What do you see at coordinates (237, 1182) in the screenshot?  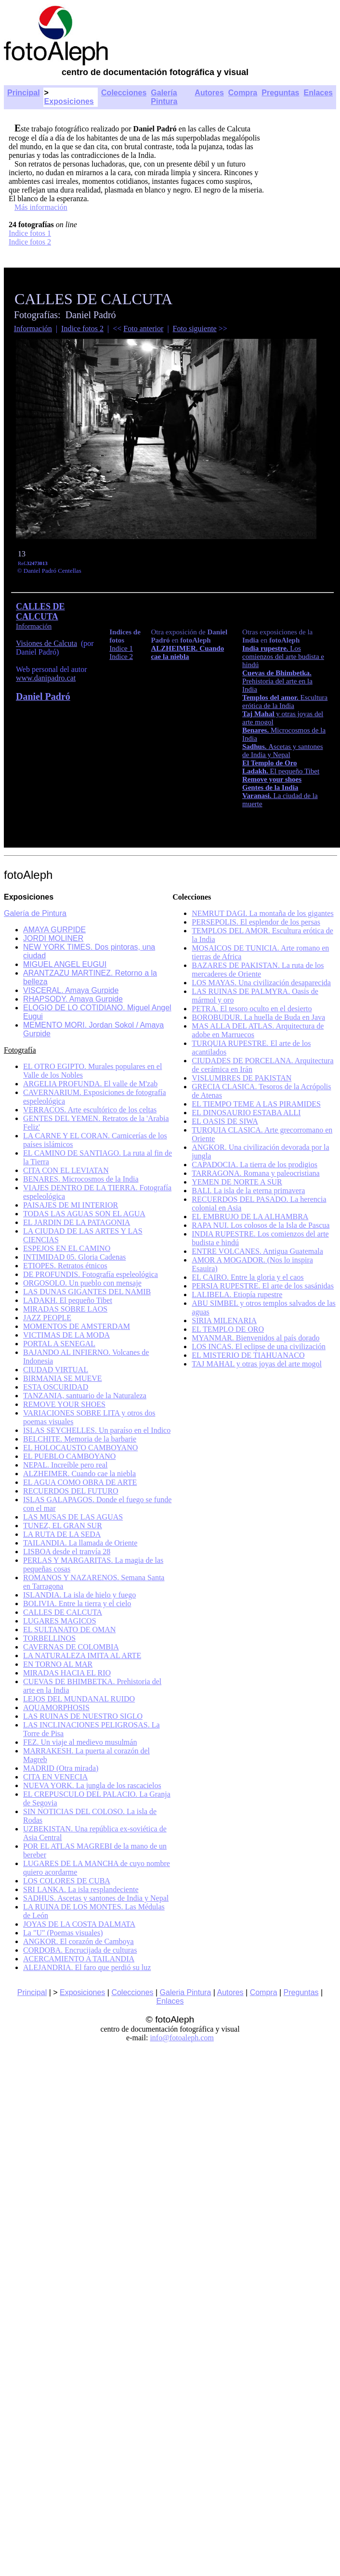 I see `YEMEN DE NORTE A SUR` at bounding box center [237, 1182].